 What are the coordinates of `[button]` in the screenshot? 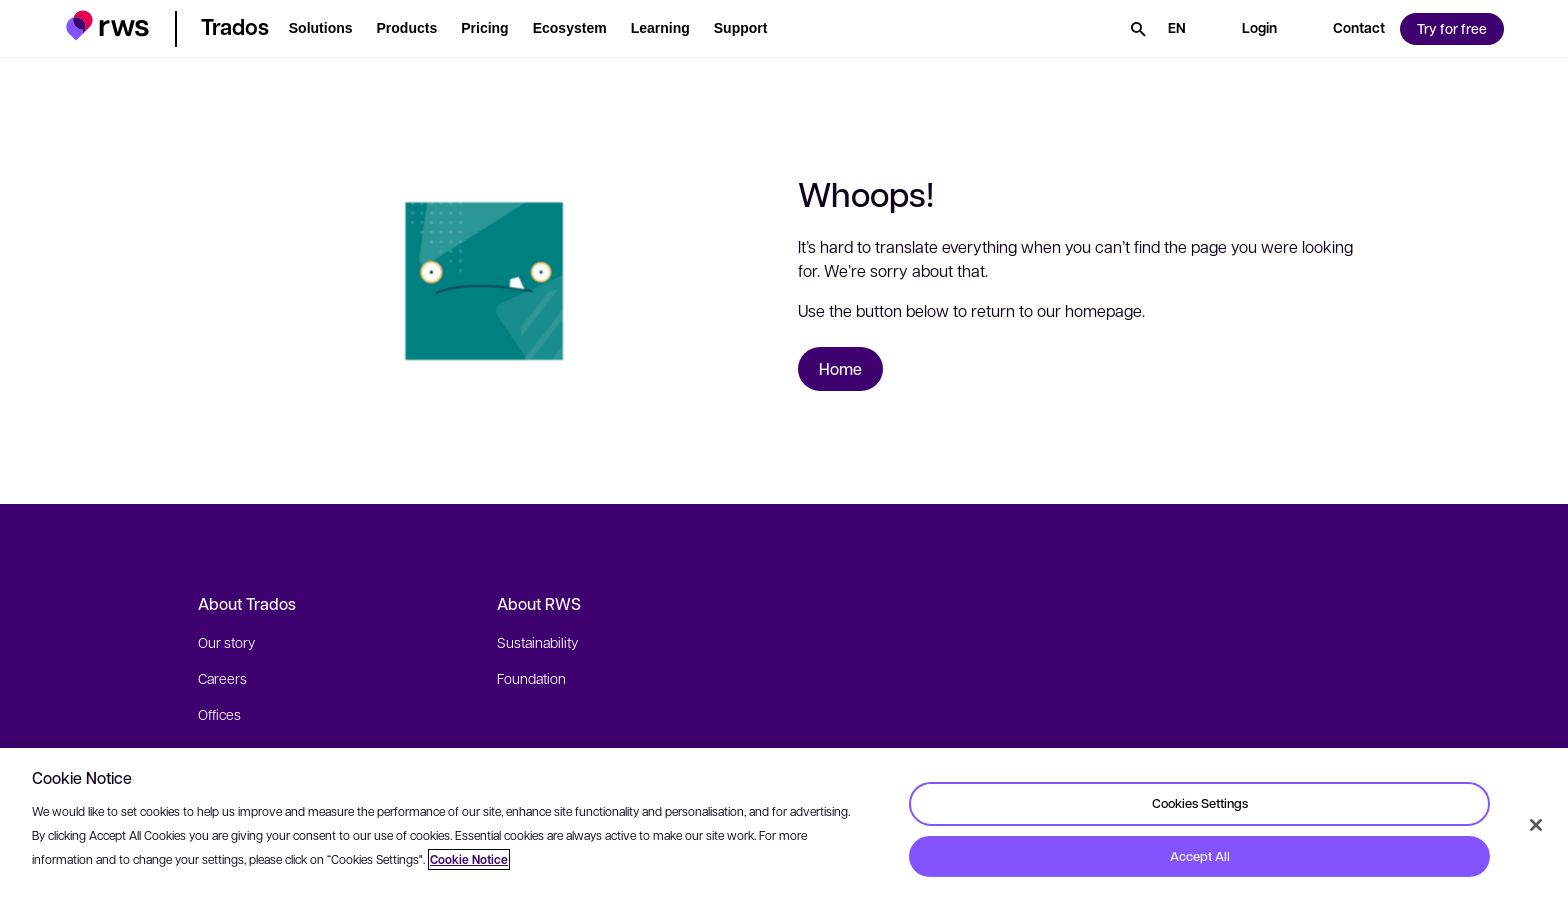 It's located at (107, 25).